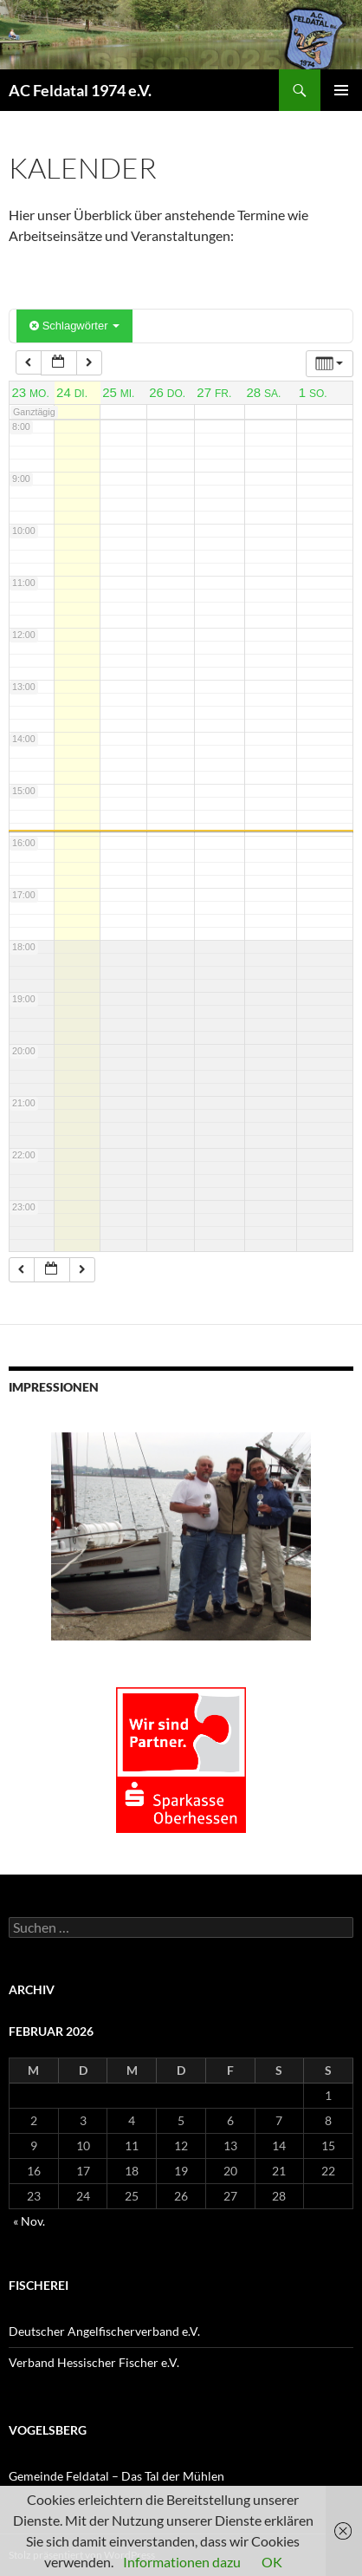 This screenshot has height=2576, width=362. Describe the element at coordinates (272, 2561) in the screenshot. I see `OK` at that location.